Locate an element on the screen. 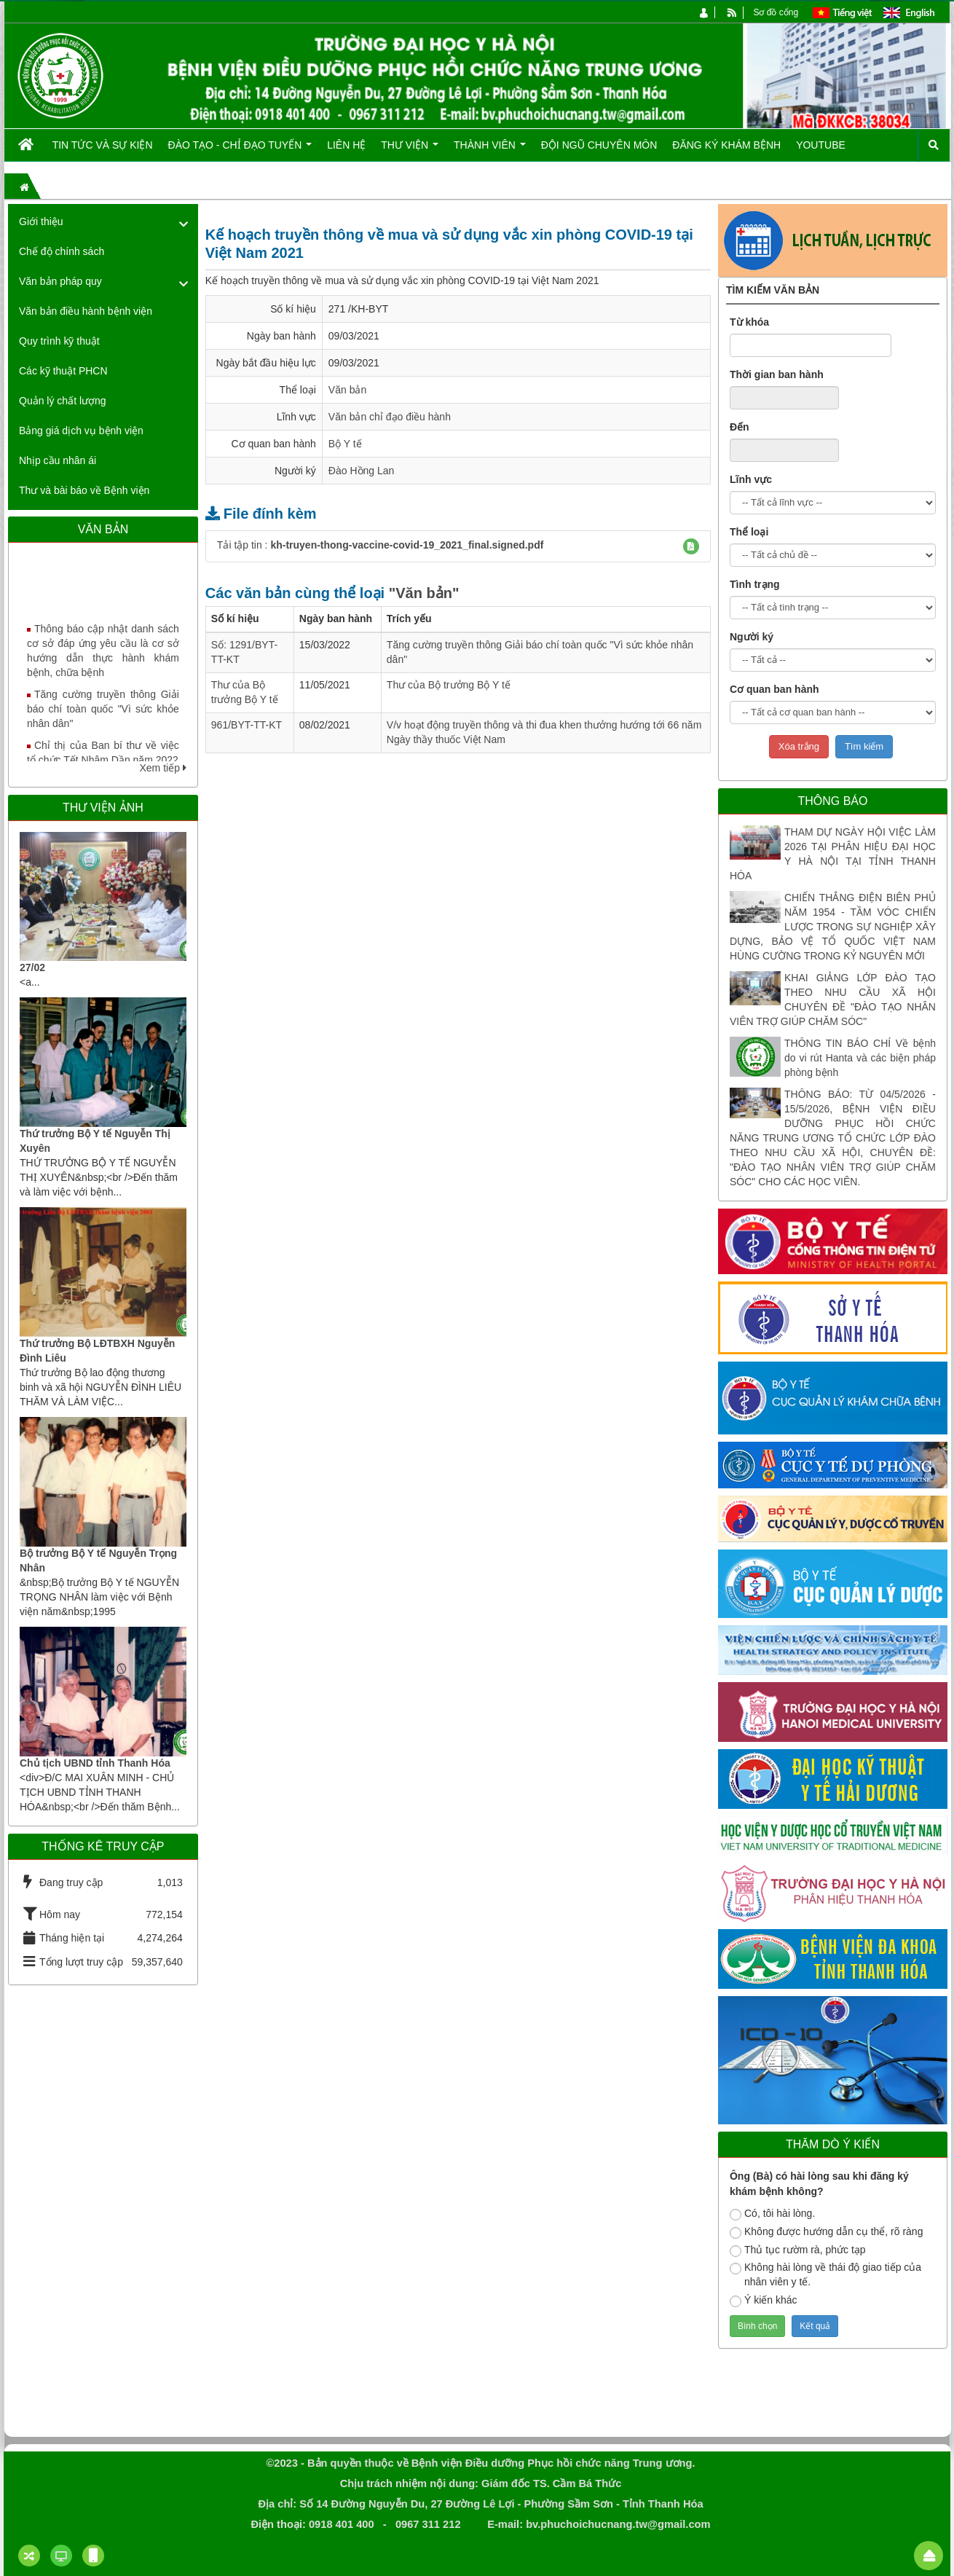  THAM DỰ NGÀY HỘI VIỆC LÀM 2026 TẠI PHÂN HIỆU ĐẠI HỌC Y HÀ NỘI TẠI TỈNH THANH HÓA is located at coordinates (833, 853).